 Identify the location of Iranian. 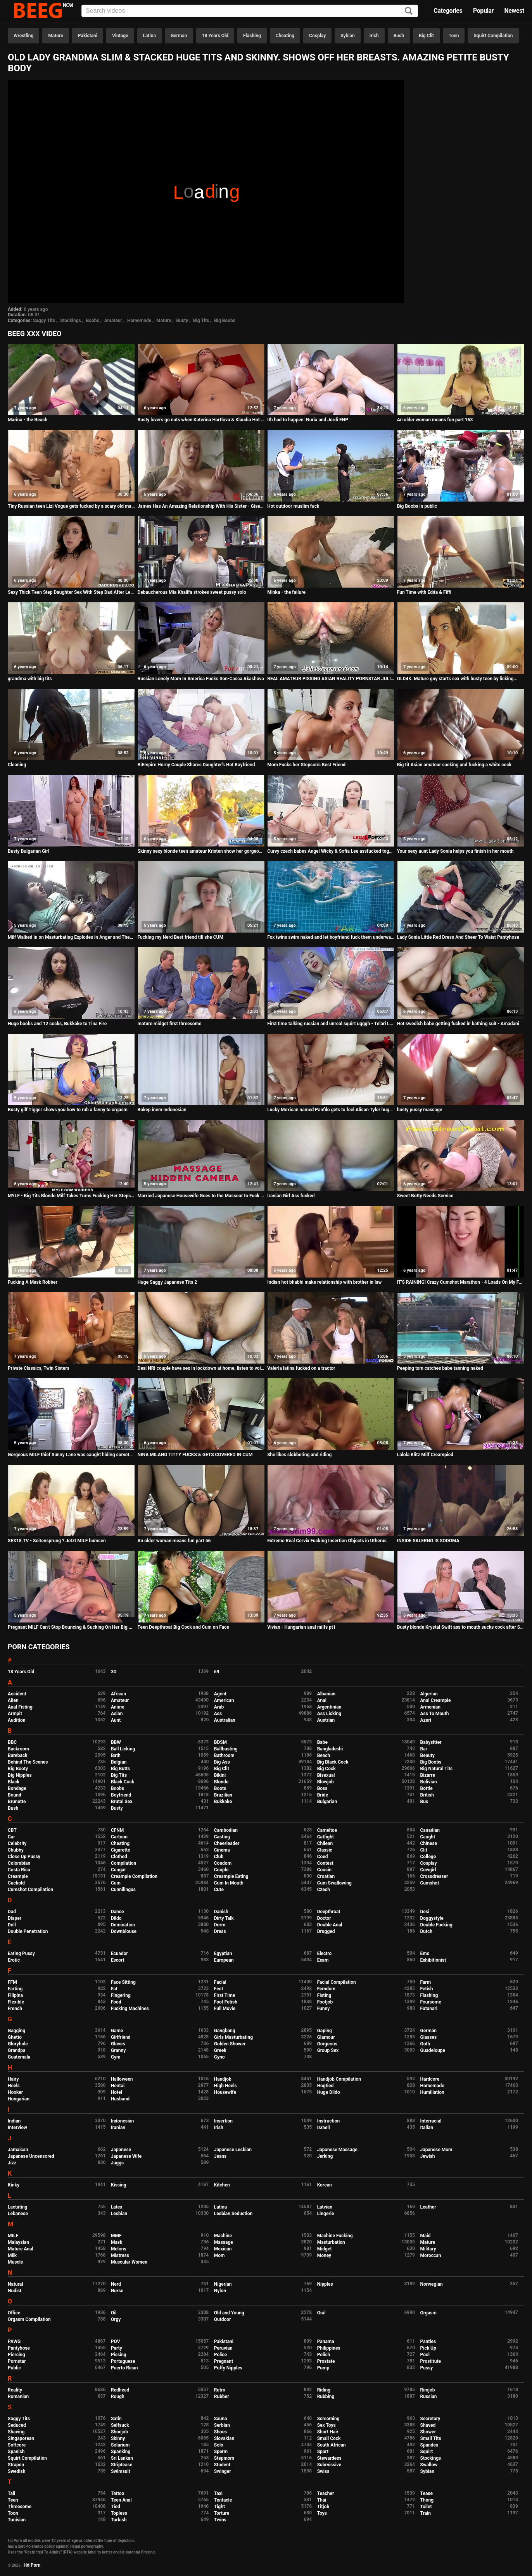
(118, 2127).